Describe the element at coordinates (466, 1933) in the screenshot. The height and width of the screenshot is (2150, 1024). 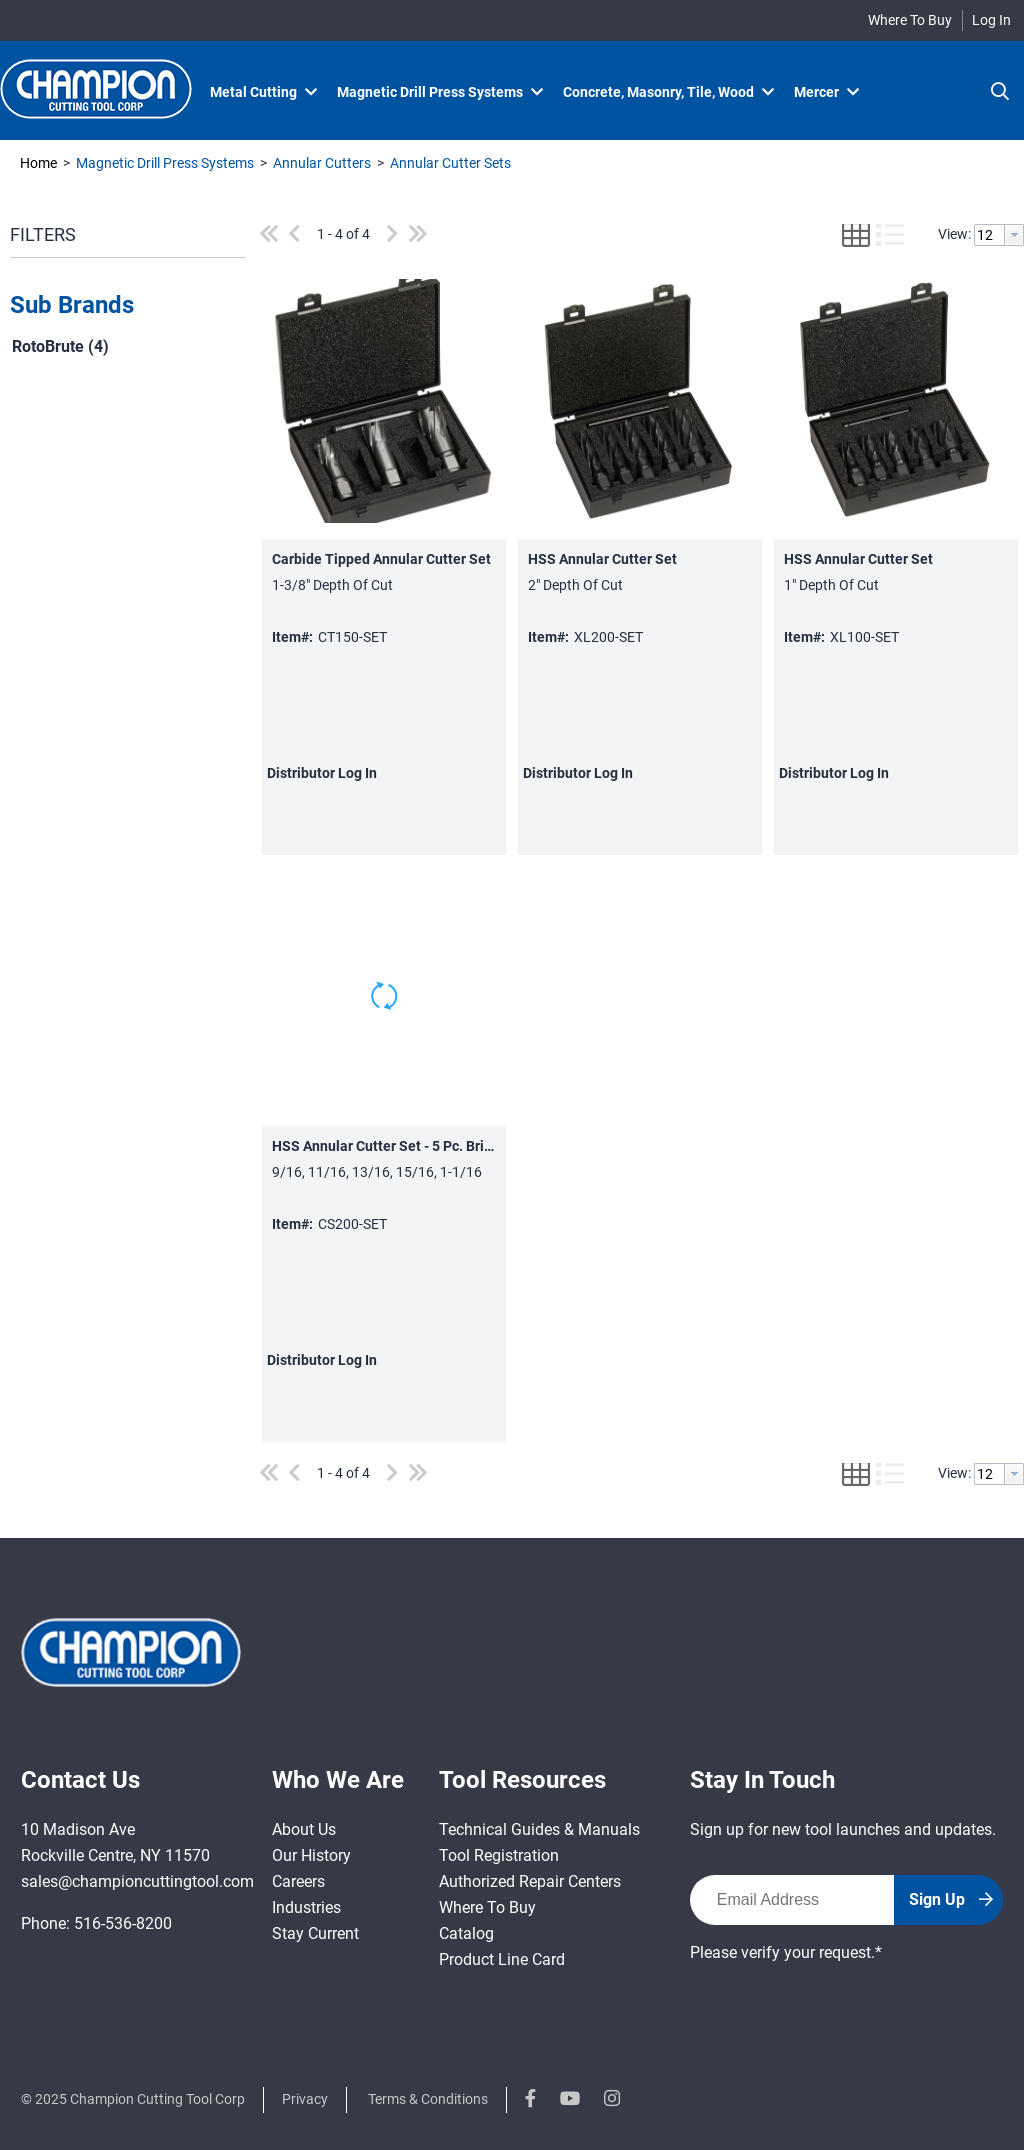
I see `Catalog` at that location.